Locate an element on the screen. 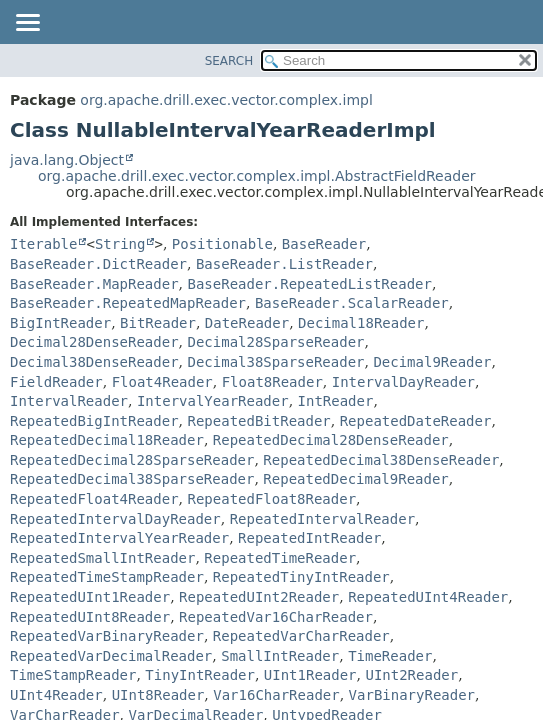  RepeatedIntervalDayReader is located at coordinates (115, 519).